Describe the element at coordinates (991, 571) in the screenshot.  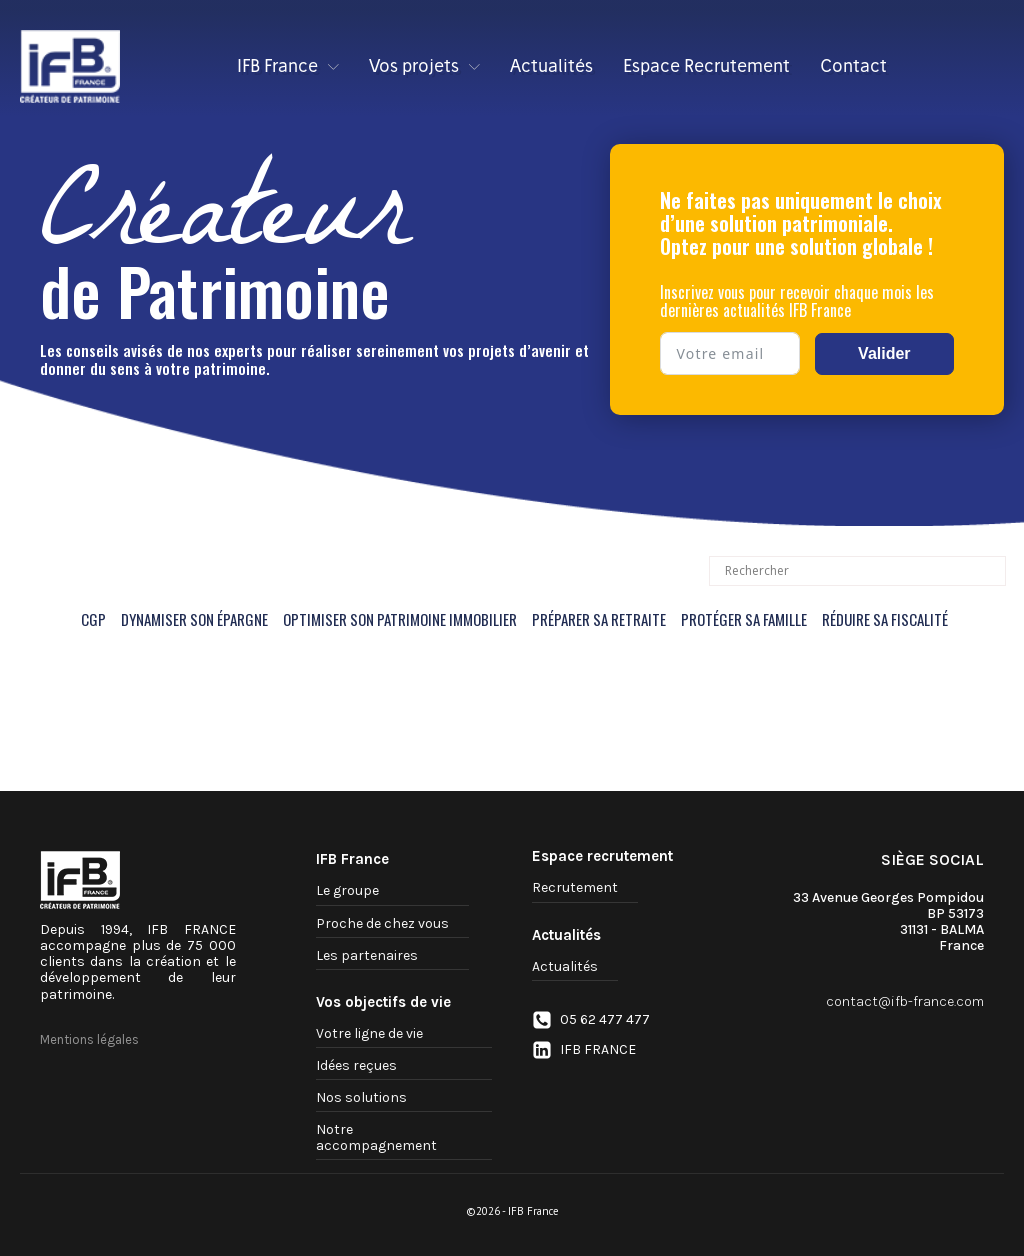
I see `[Search magnifier button]` at that location.